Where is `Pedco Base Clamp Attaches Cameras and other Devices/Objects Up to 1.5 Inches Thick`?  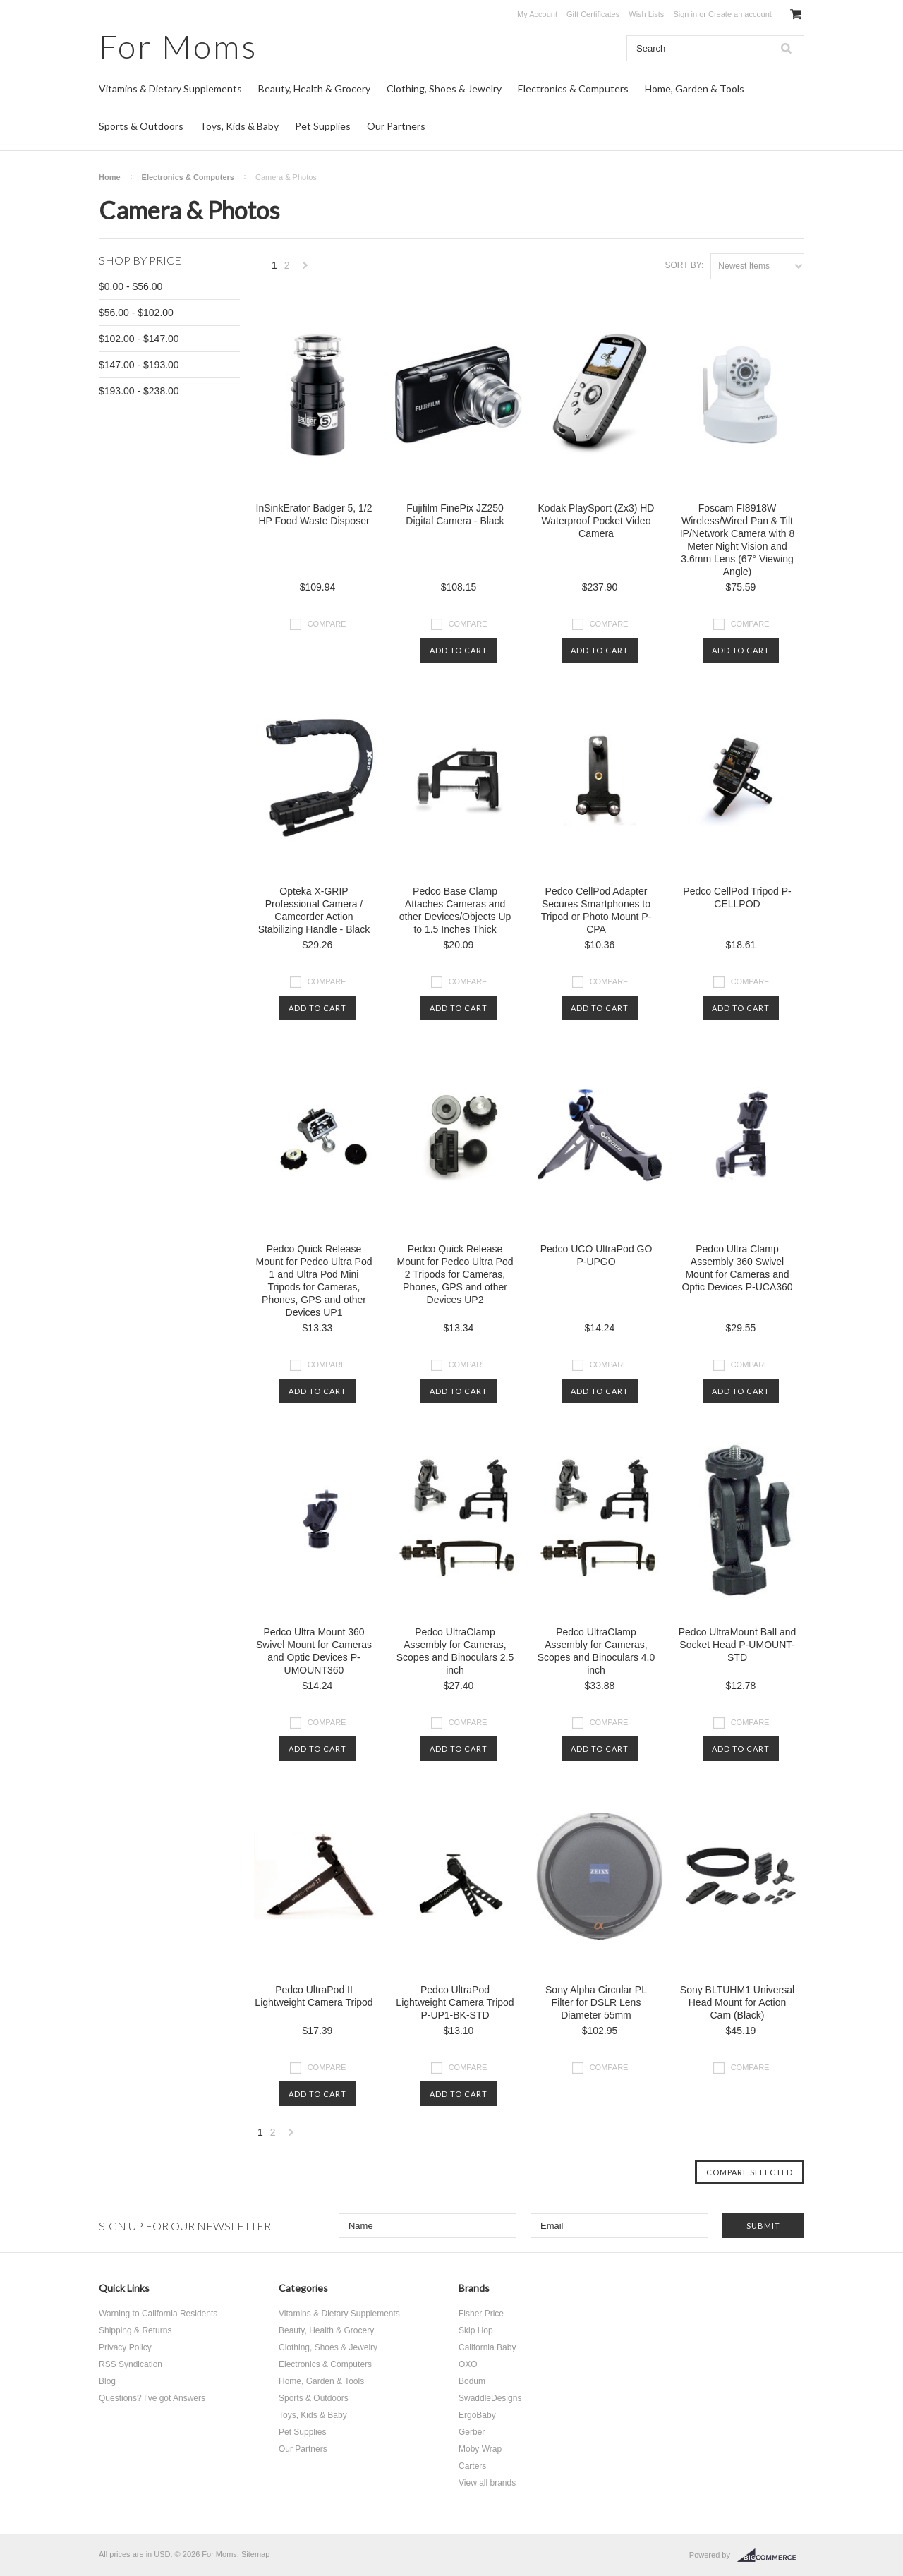 Pedco Base Clamp Attaches Cameras and other Devices/Objects Up to 1.5 Inches Thick is located at coordinates (455, 910).